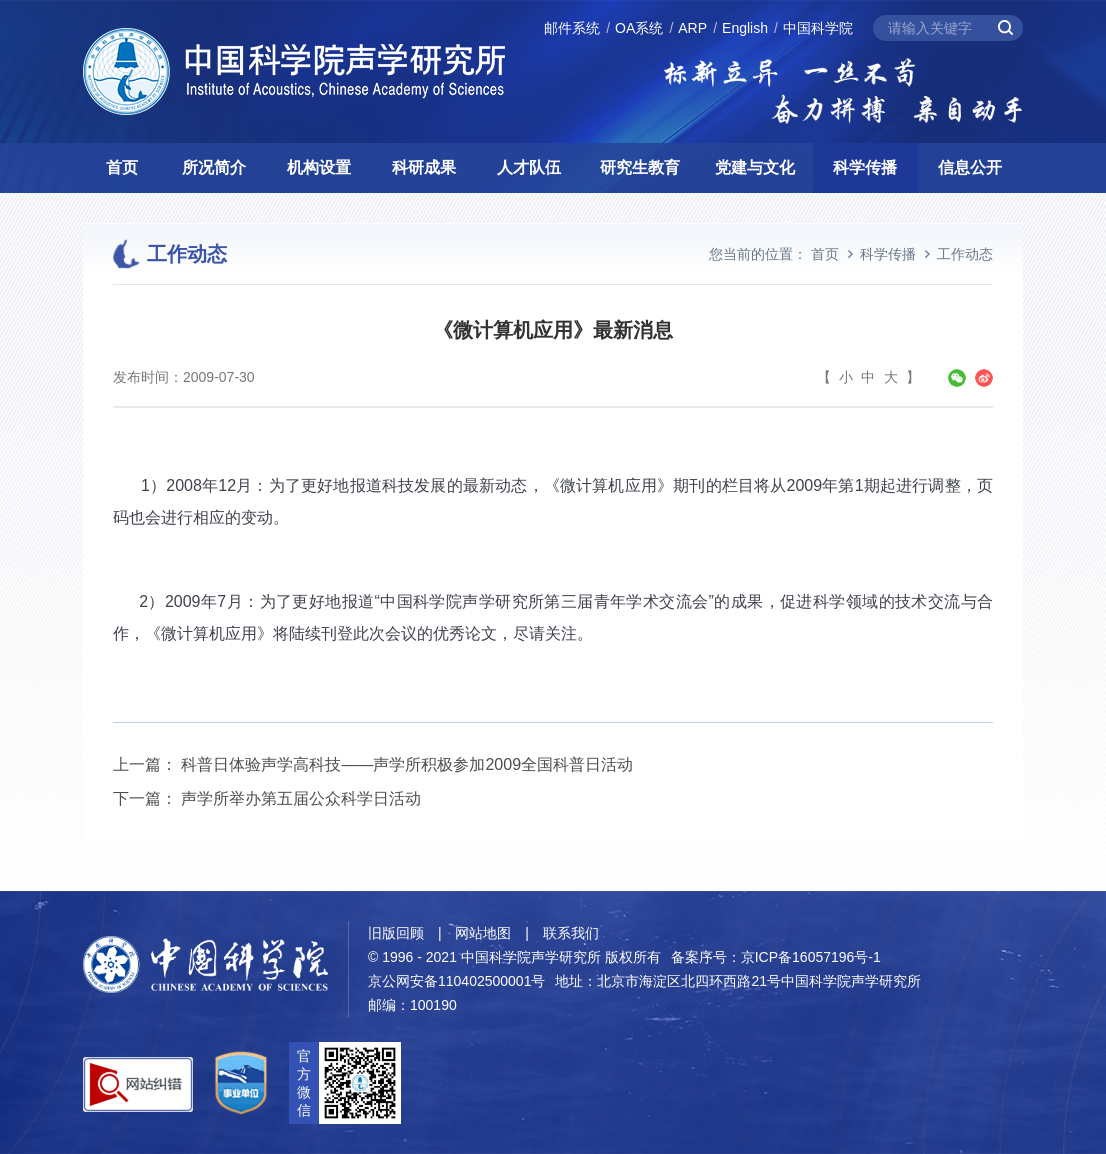 This screenshot has width=1106, height=1154. I want to click on 网站地图, so click(483, 933).